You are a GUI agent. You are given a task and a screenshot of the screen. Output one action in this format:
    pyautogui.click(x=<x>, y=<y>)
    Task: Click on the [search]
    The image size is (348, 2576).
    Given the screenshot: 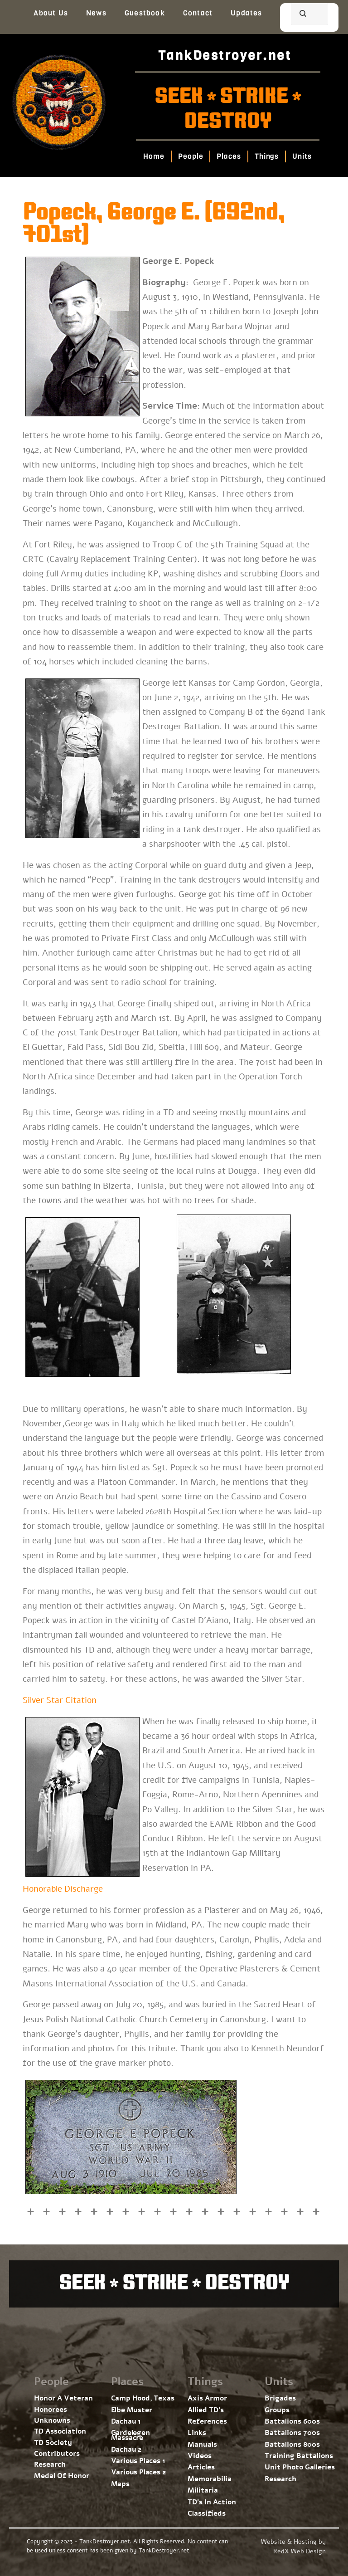 What is the action you would take?
    pyautogui.click(x=298, y=15)
    